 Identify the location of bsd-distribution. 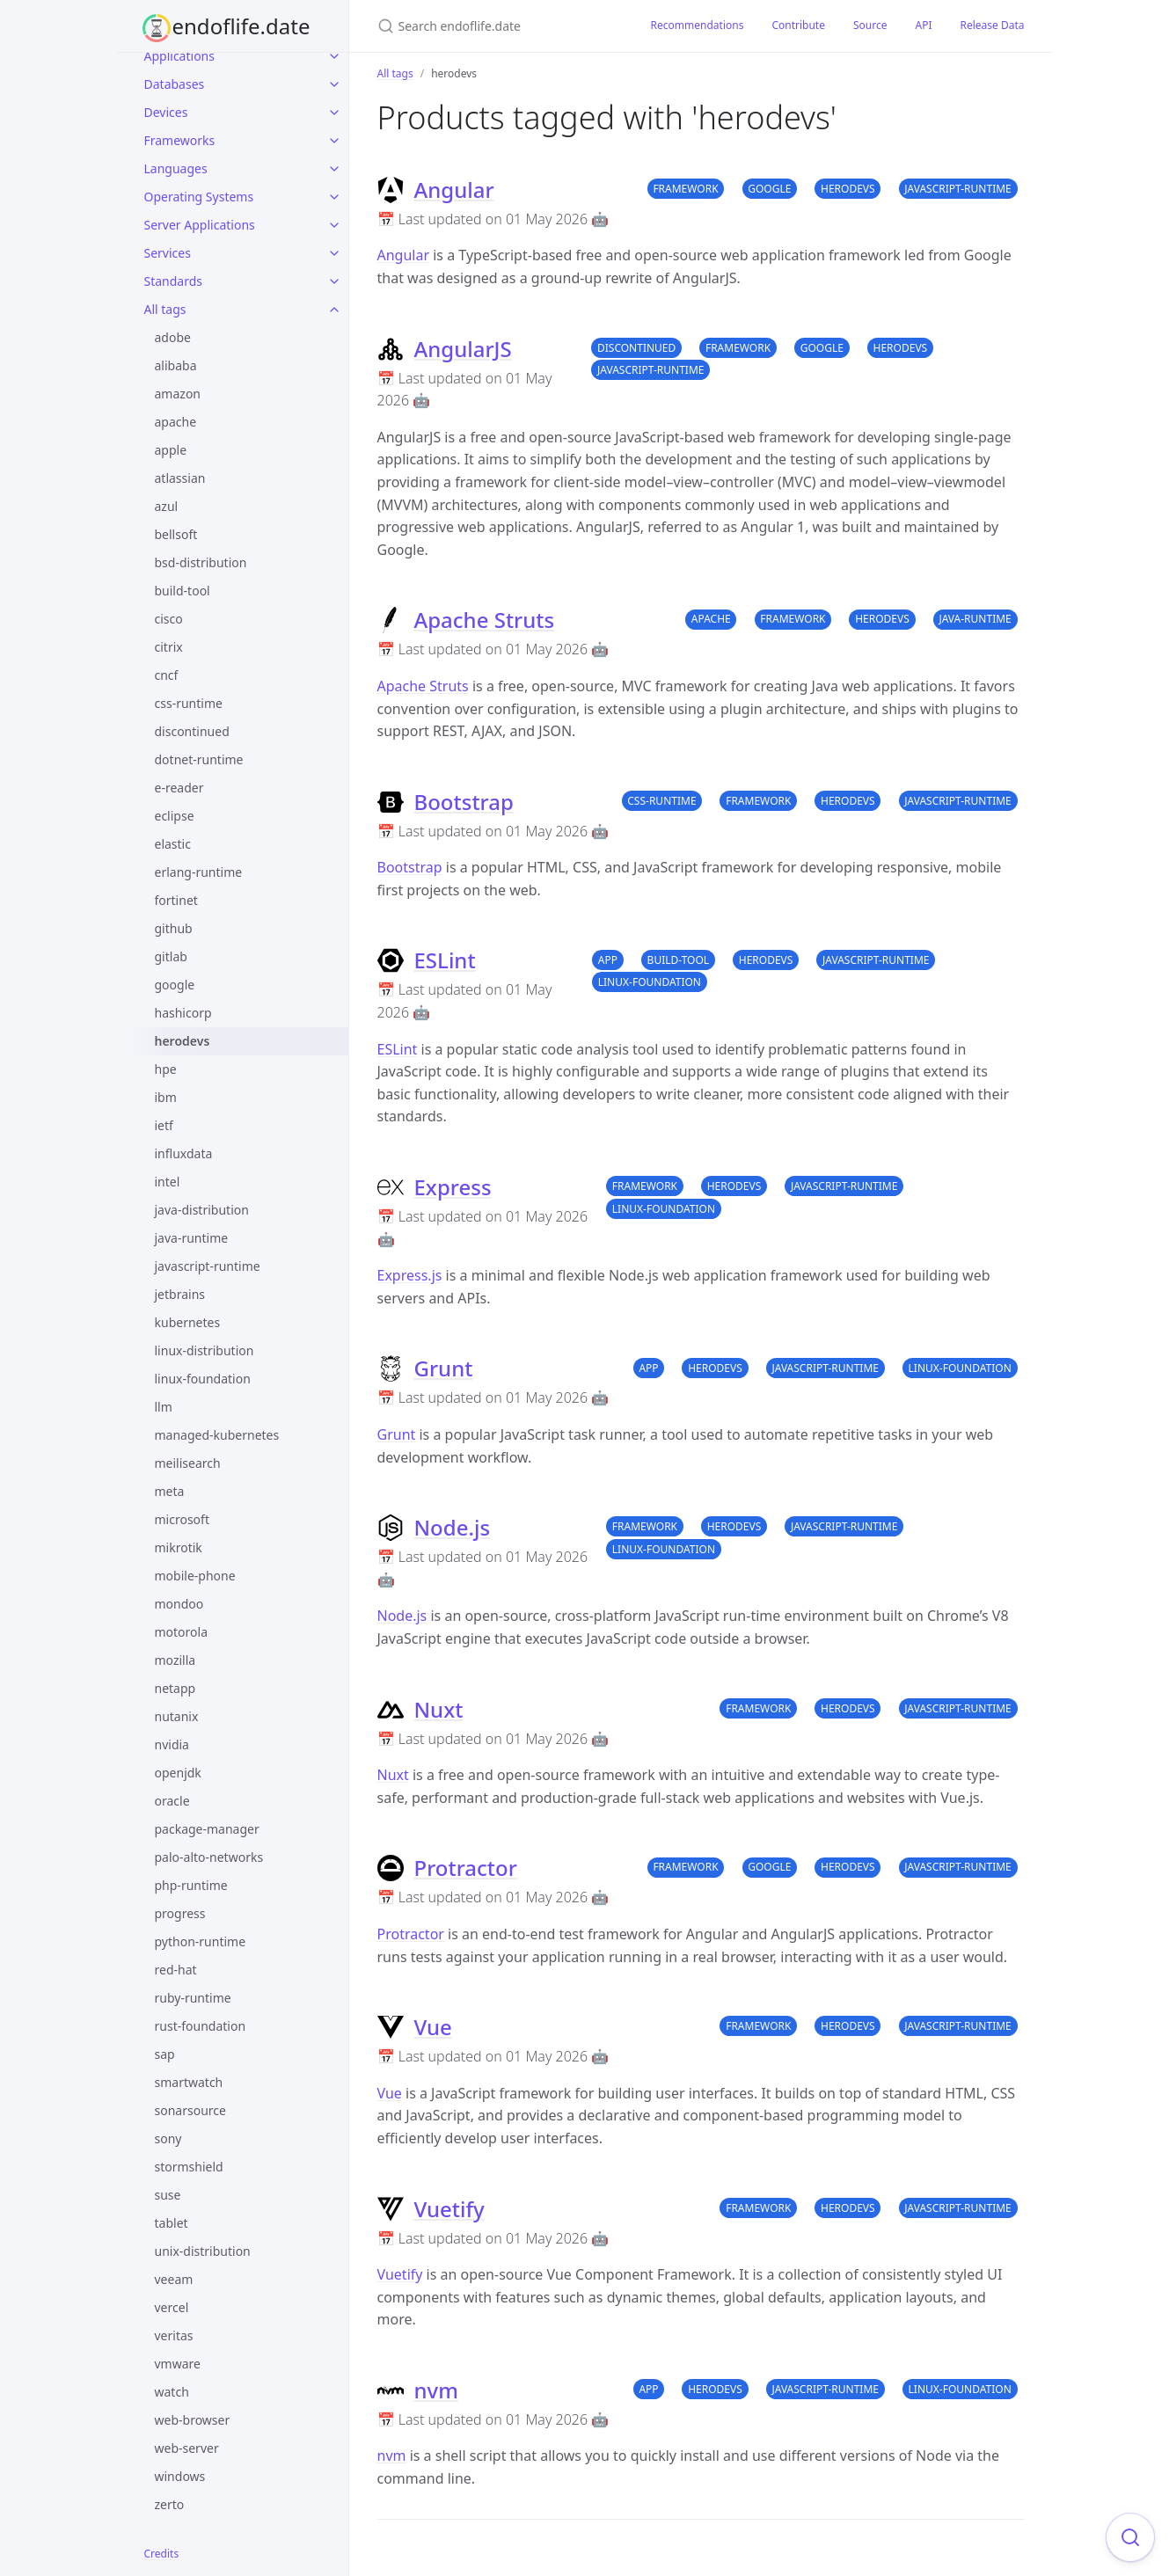
(201, 562).